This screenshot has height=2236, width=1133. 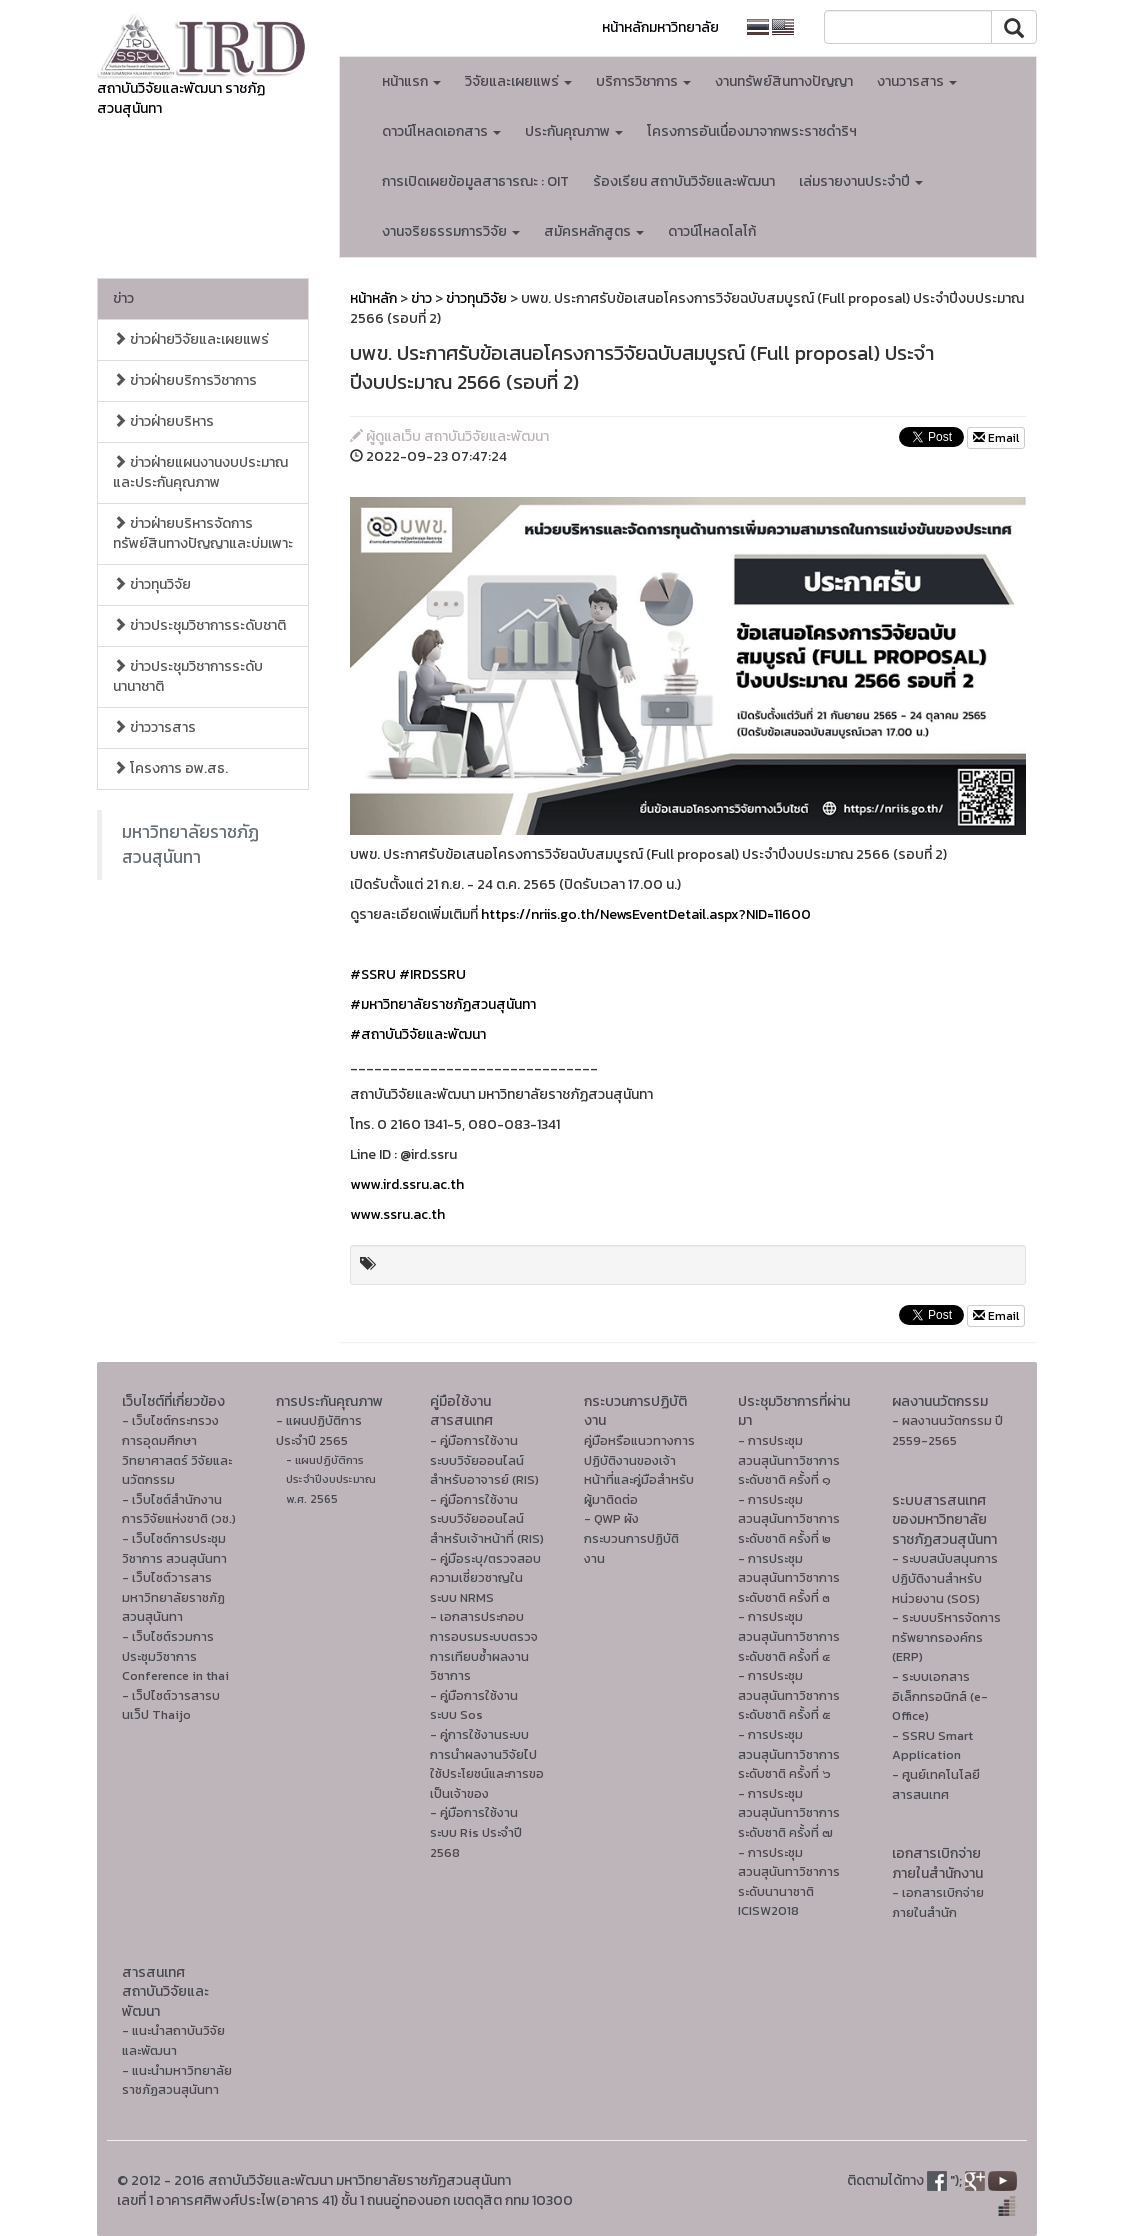 What do you see at coordinates (373, 974) in the screenshot?
I see `#SSRU` at bounding box center [373, 974].